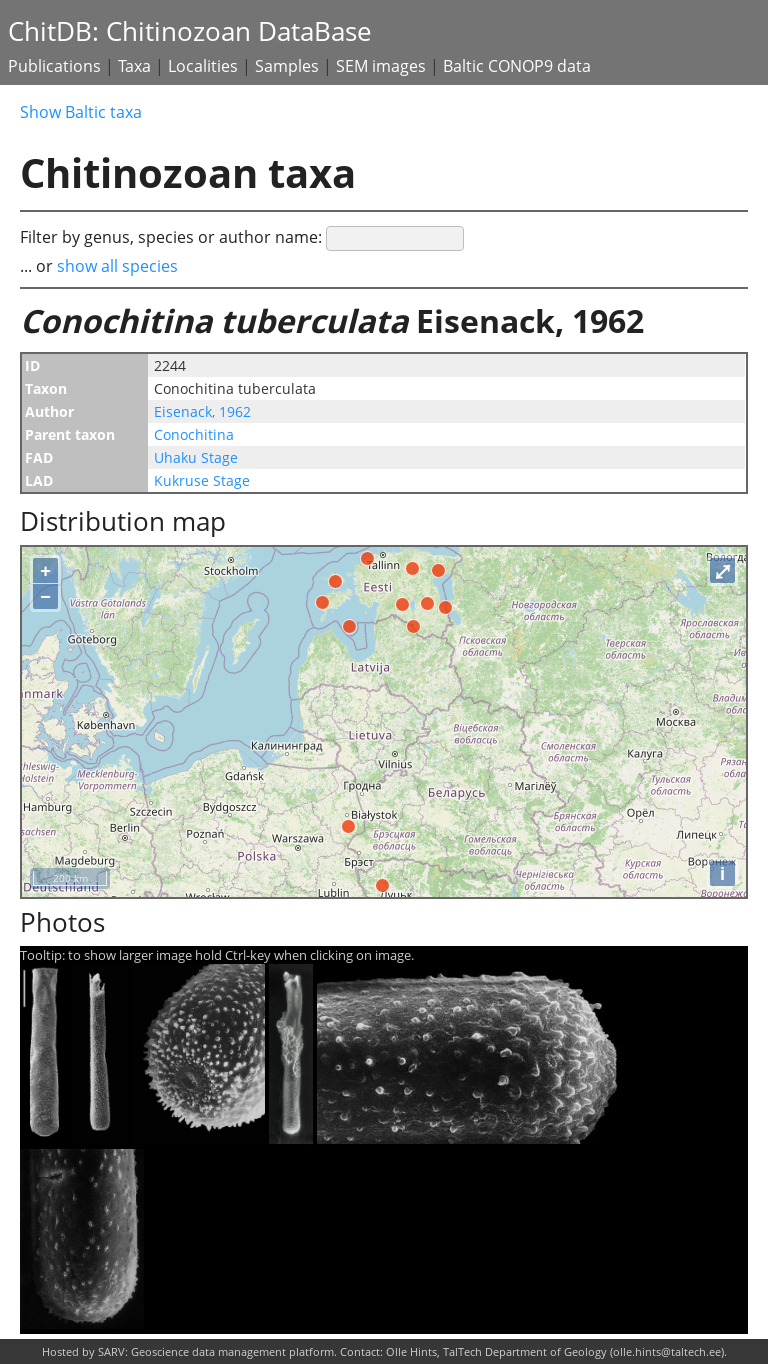  What do you see at coordinates (190, 31) in the screenshot?
I see `ChitDB: Chitinozoan DataBase` at bounding box center [190, 31].